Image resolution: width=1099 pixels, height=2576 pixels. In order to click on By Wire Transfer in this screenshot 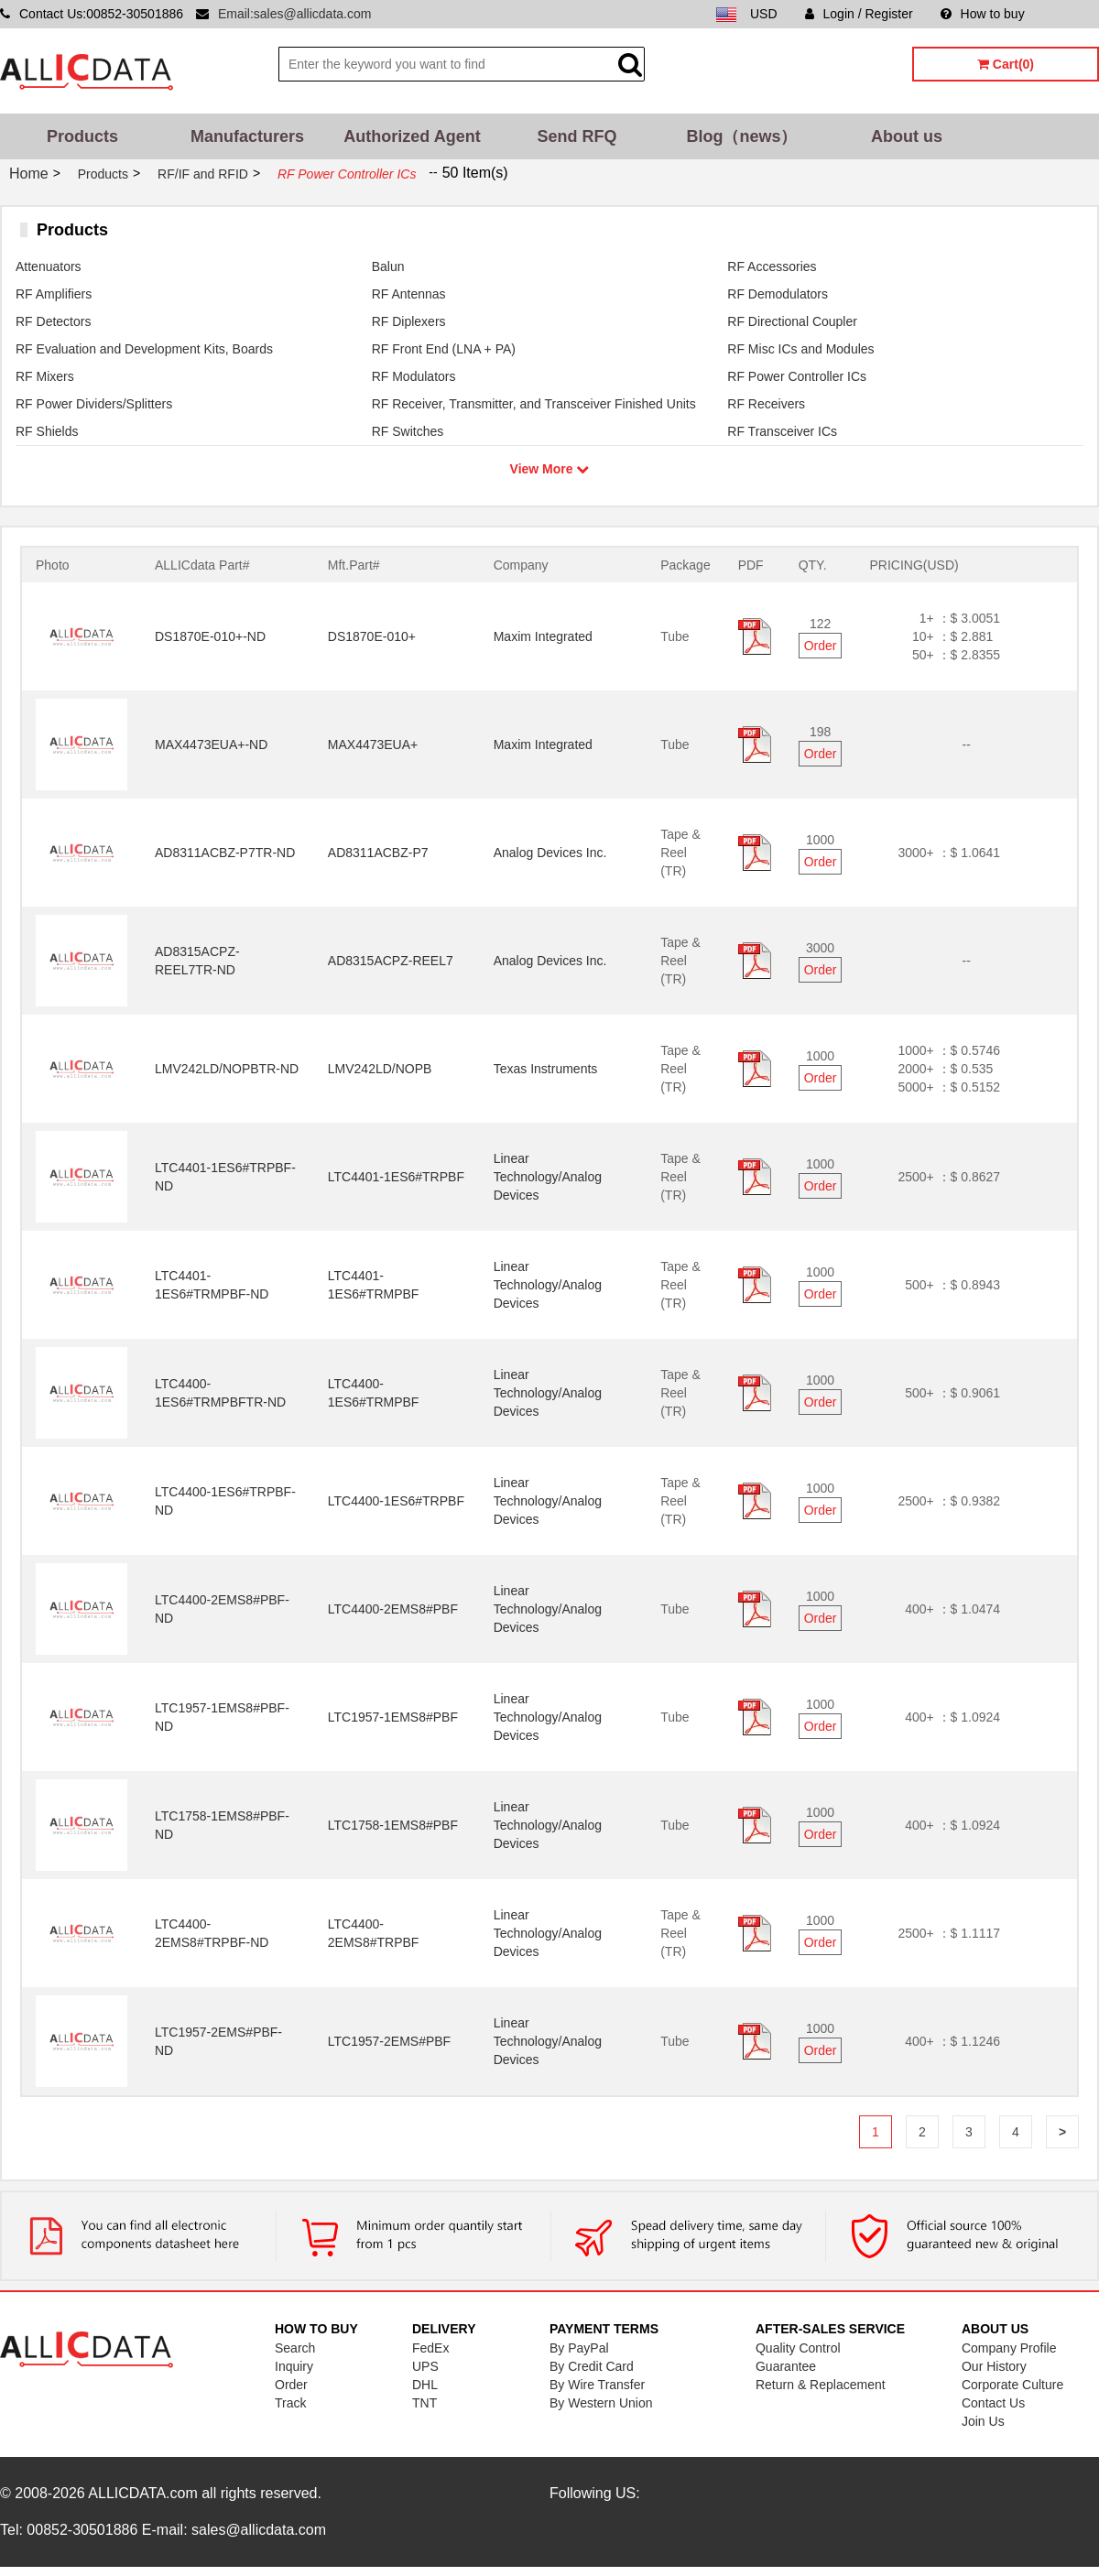, I will do `click(597, 2384)`.